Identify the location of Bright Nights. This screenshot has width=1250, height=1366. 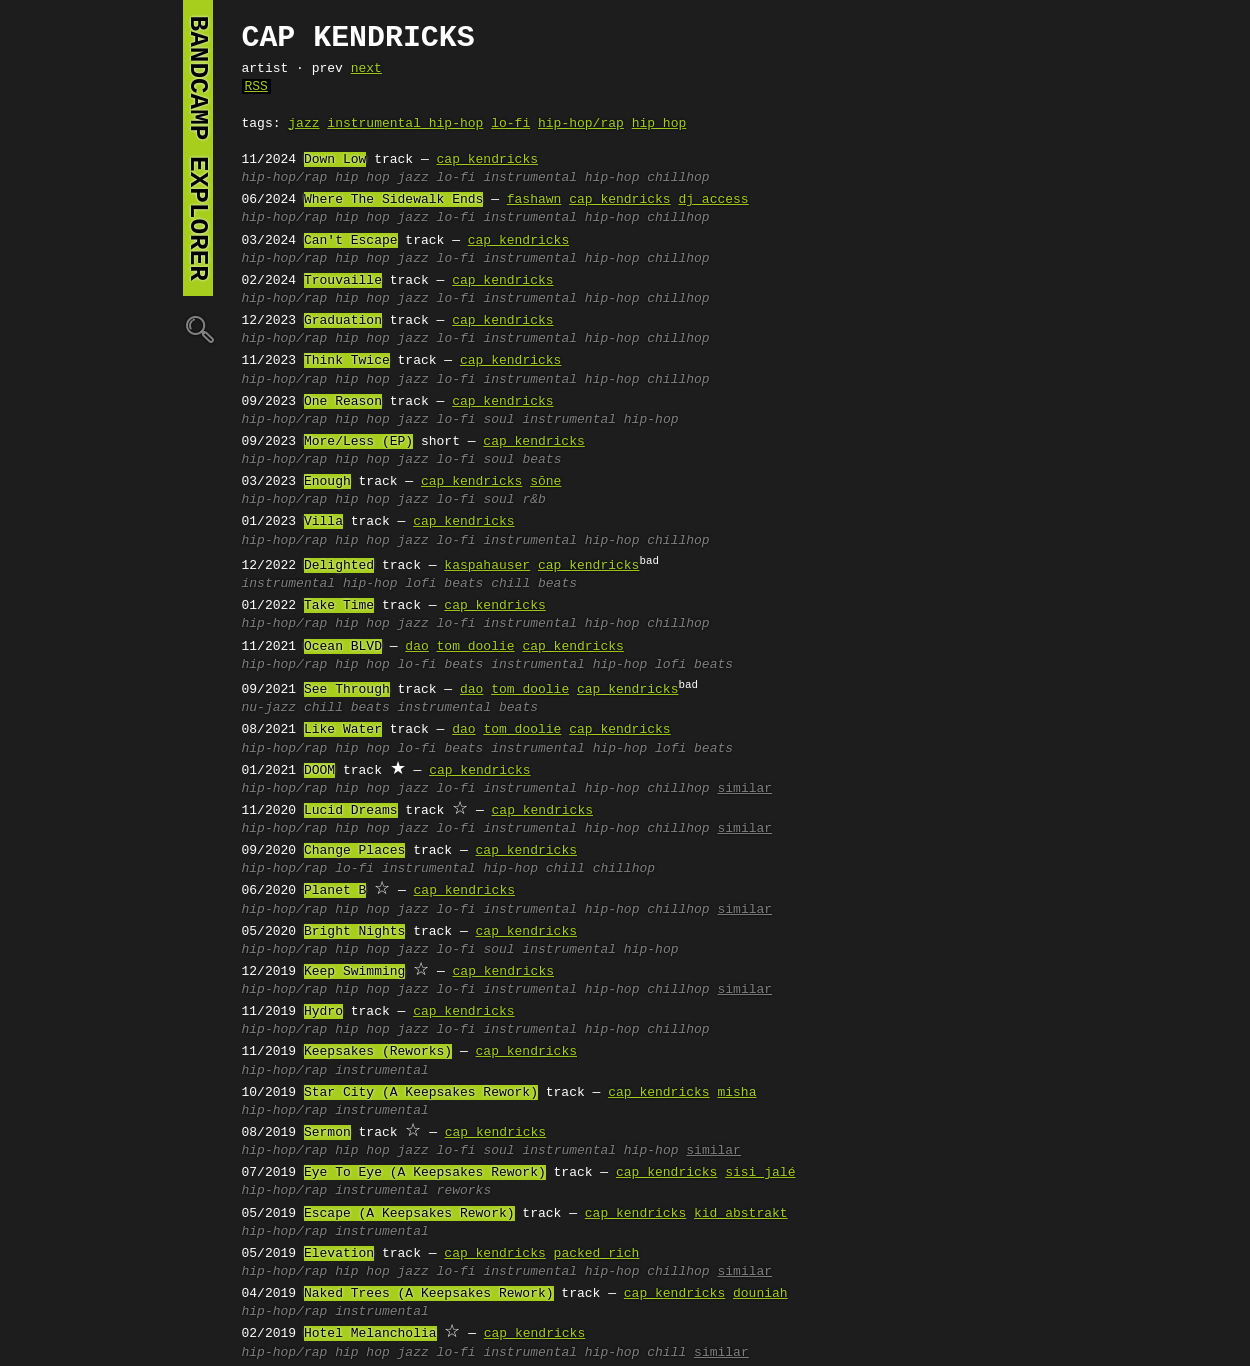
(354, 932).